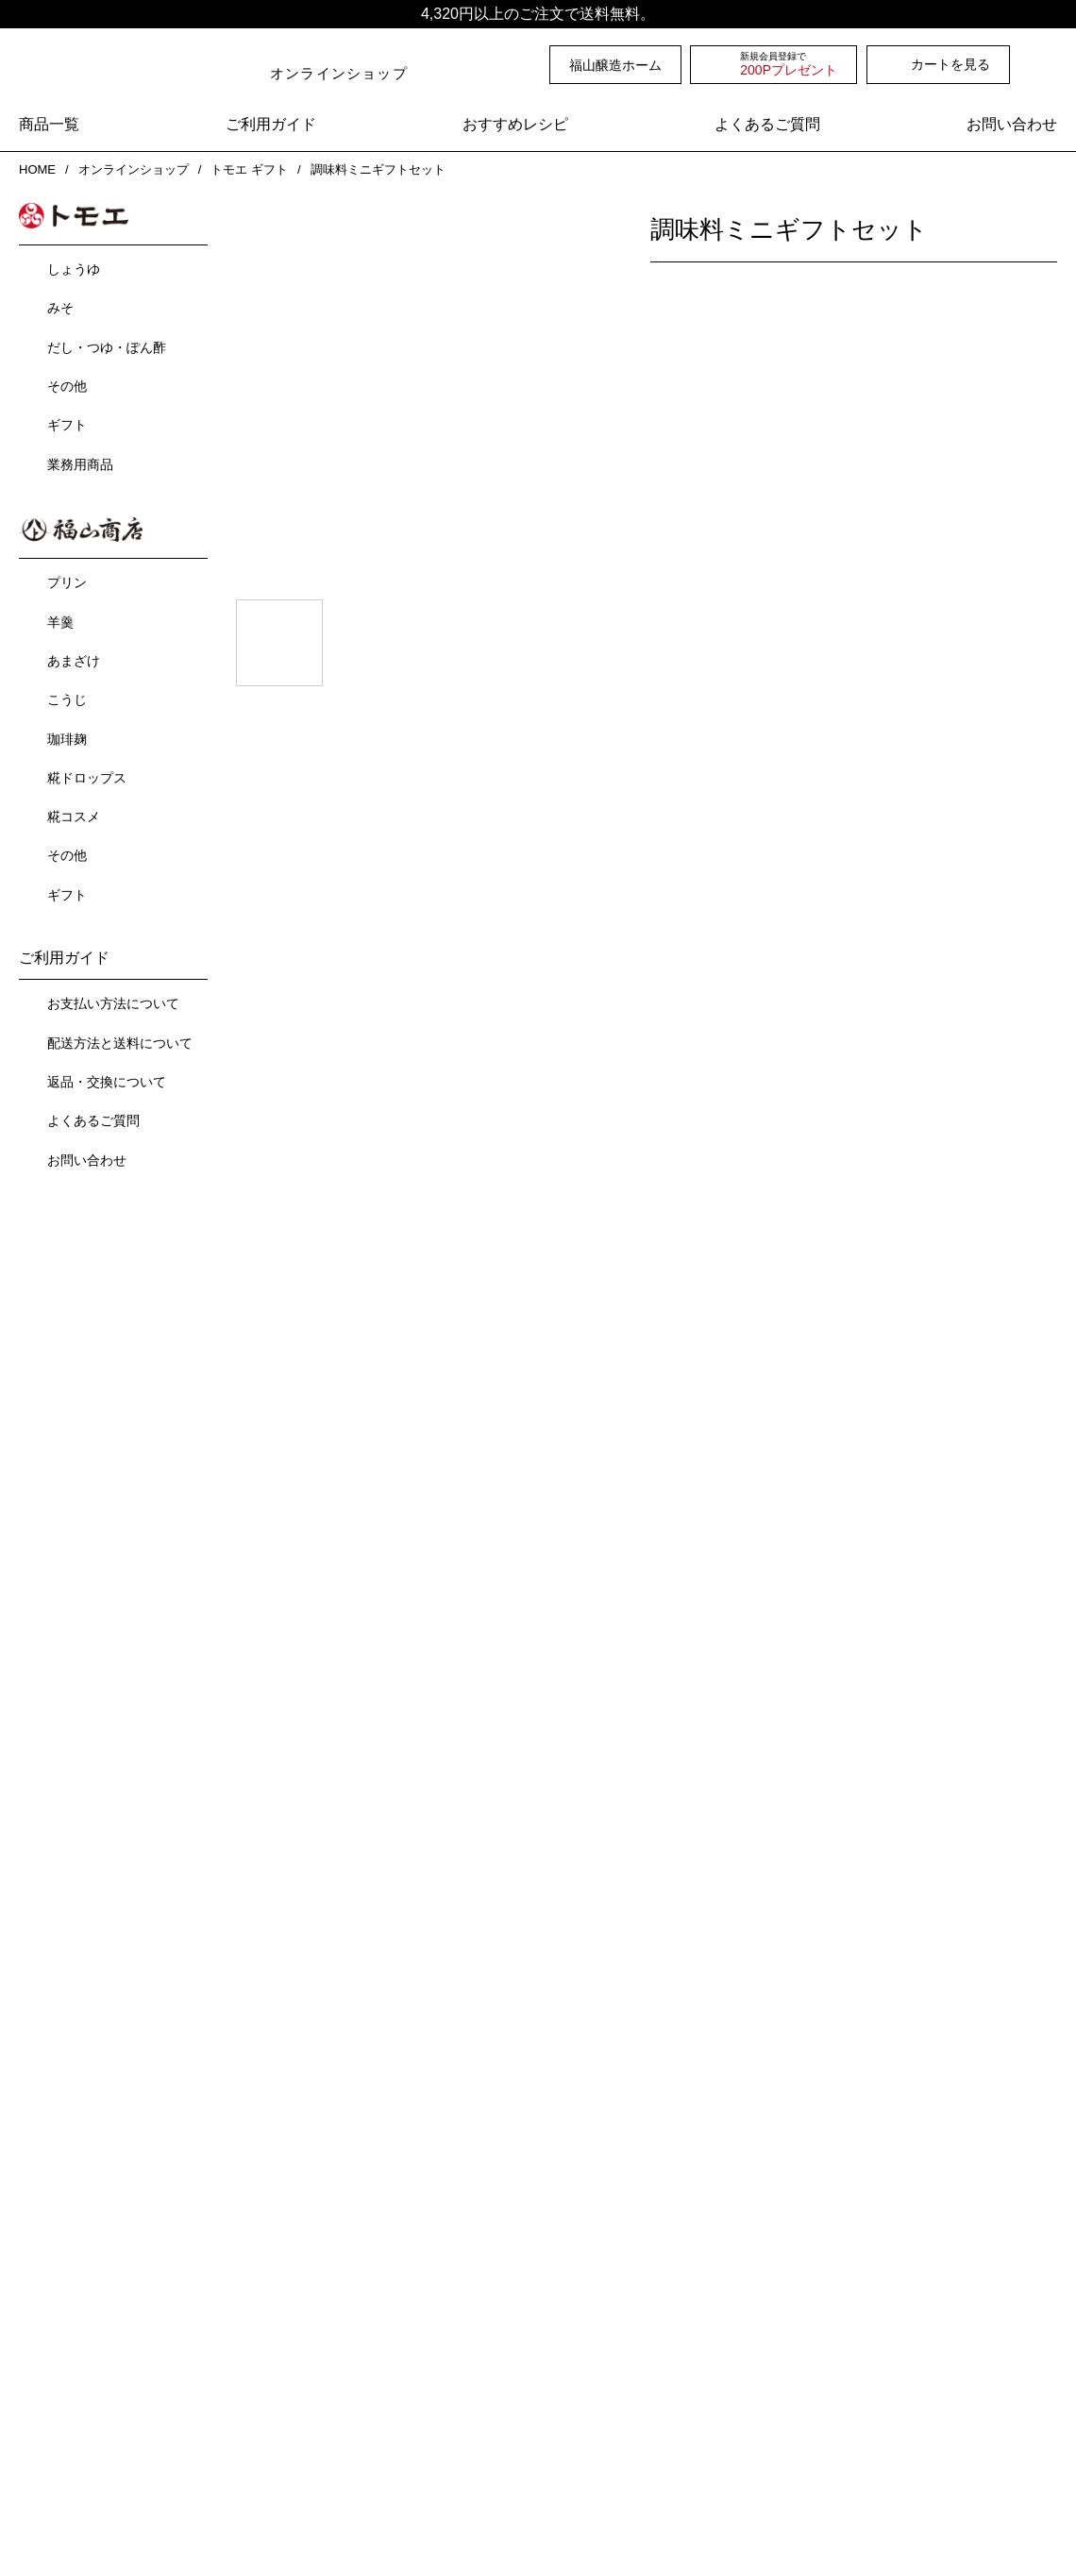 The width and height of the screenshot is (1076, 2576). I want to click on YouTube-福山醸造公式チャンネル, so click(640, 2272).